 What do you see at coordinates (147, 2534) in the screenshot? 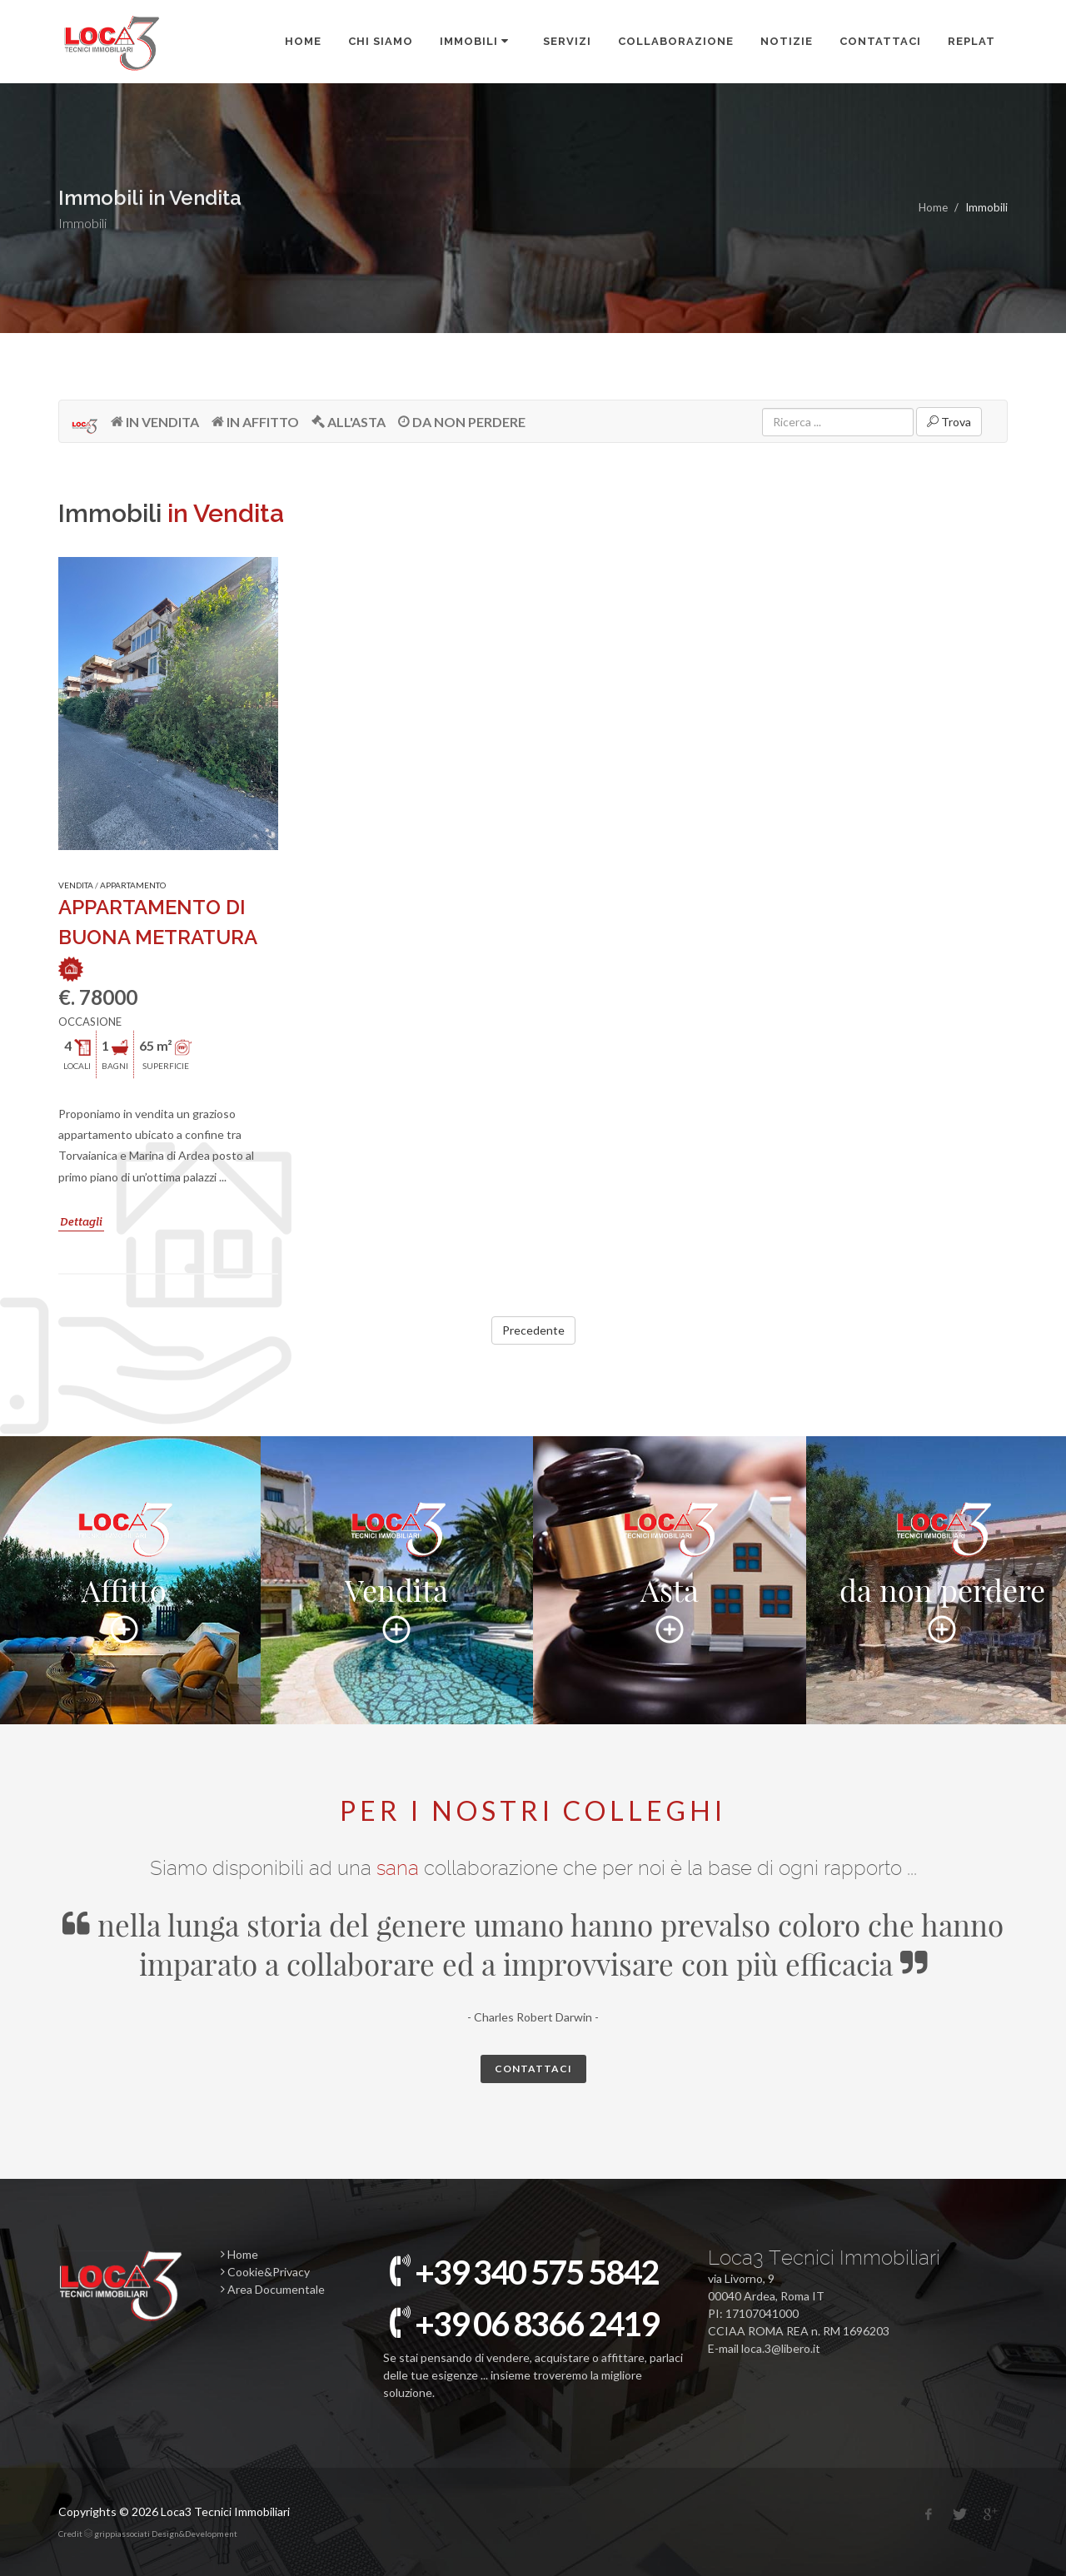
I see `Credit grippiassociati Design&Development` at bounding box center [147, 2534].